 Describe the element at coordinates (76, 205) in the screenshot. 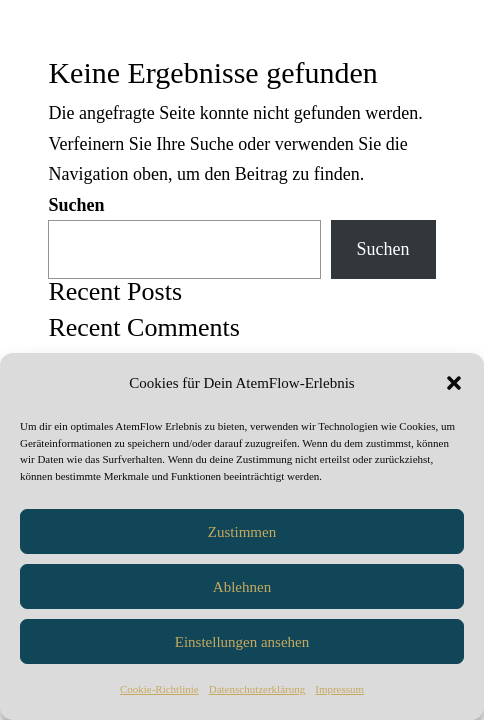

I see `Suchen` at that location.